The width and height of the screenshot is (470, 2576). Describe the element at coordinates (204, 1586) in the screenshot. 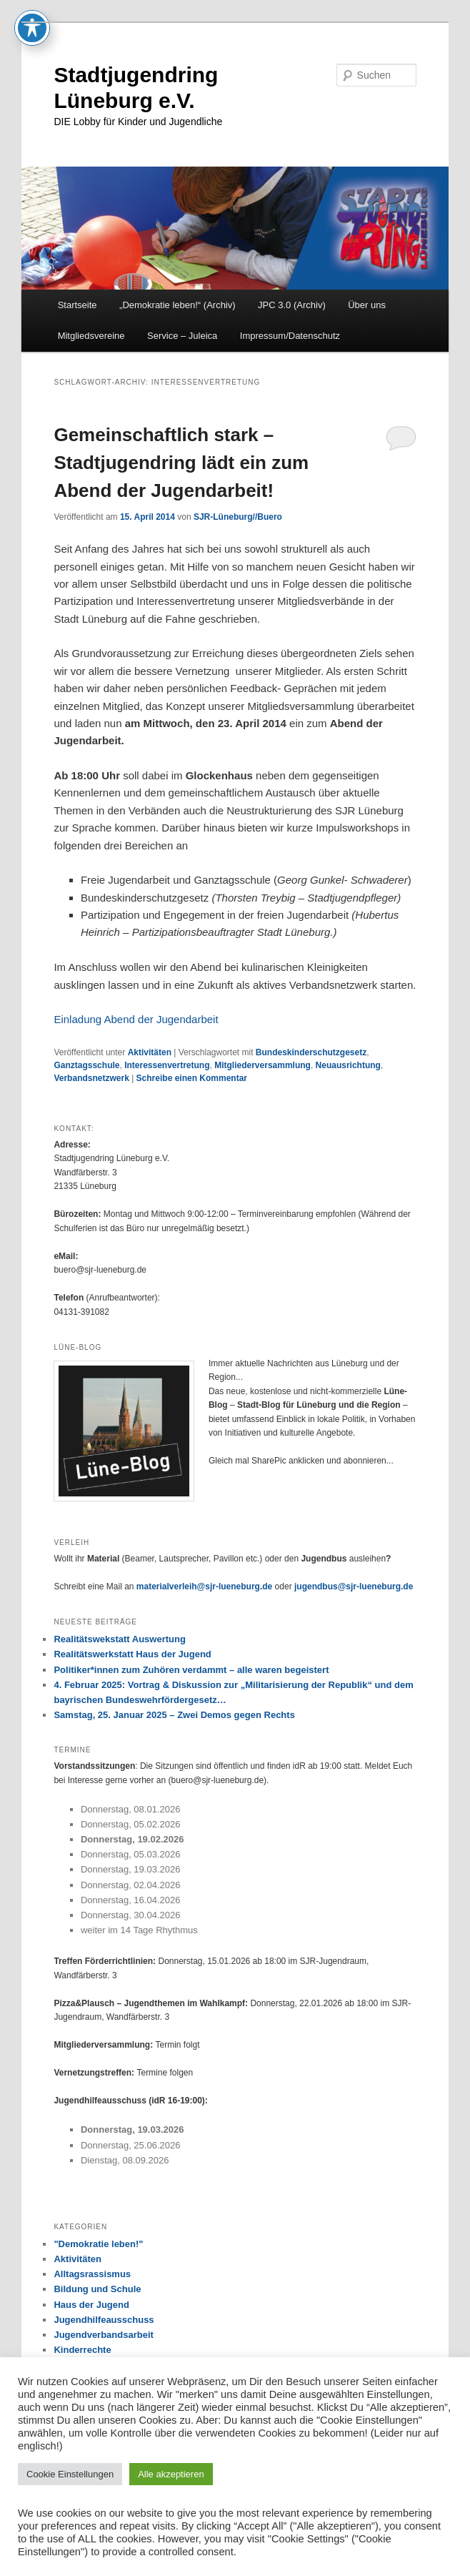

I see `materialverleih@sjr-lueneburg.de` at that location.